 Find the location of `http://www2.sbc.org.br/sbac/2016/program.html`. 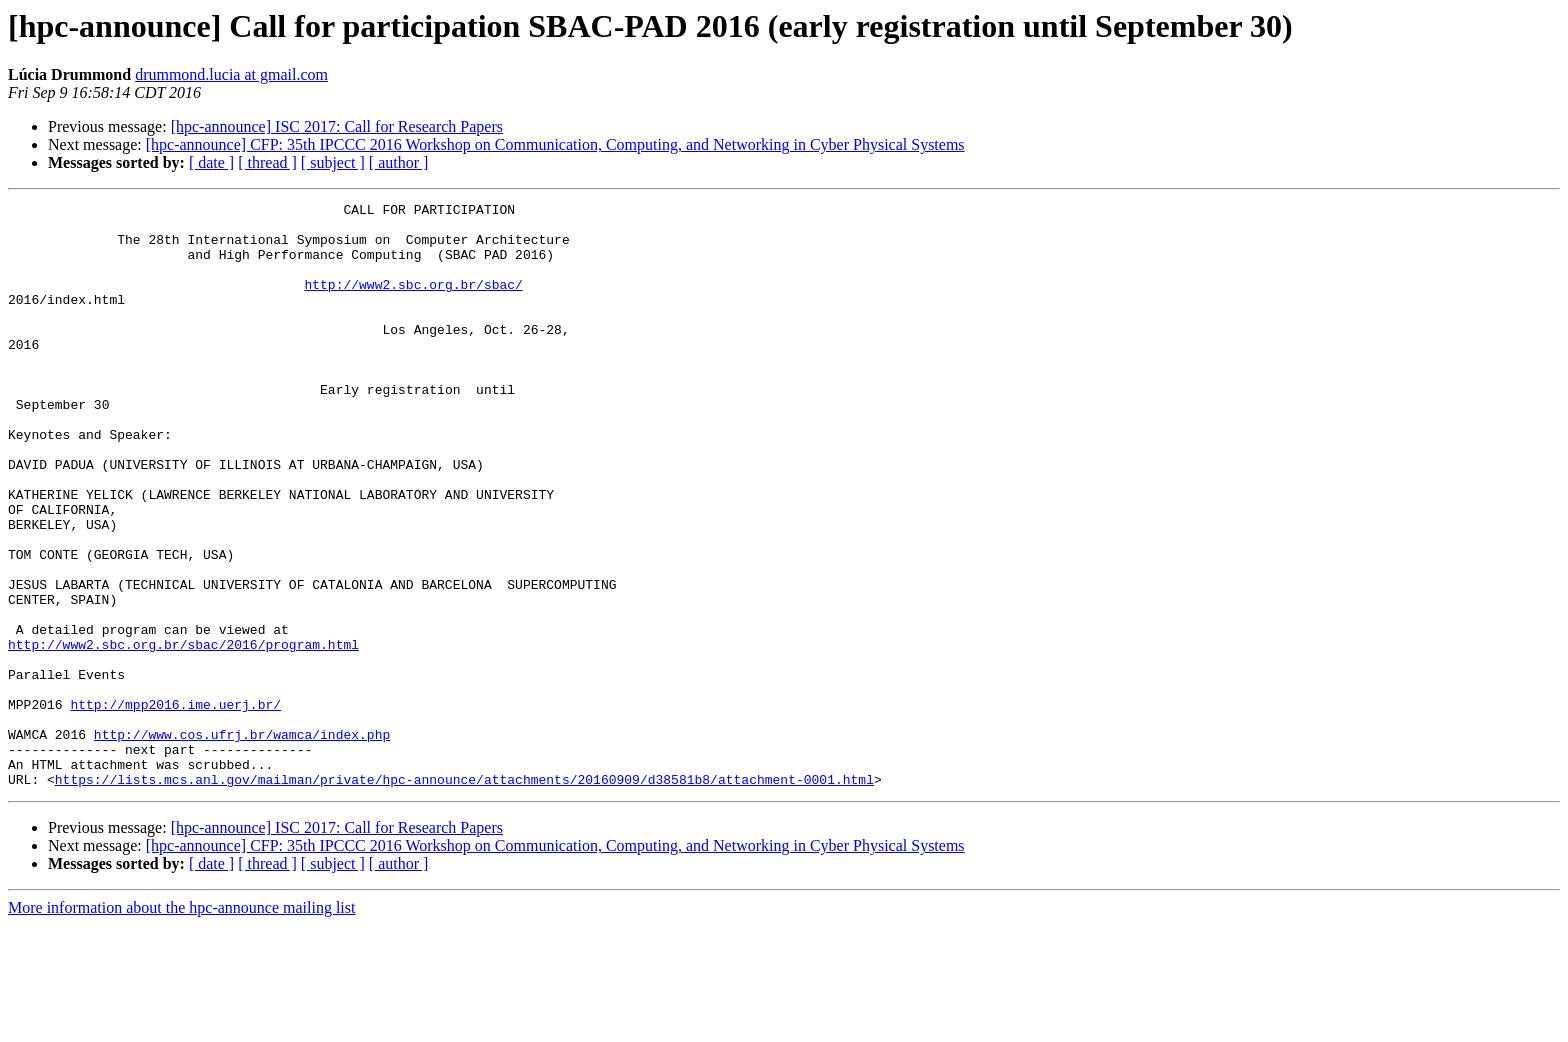

http://www2.sbc.org.br/sbac/2016/program.html is located at coordinates (183, 734).